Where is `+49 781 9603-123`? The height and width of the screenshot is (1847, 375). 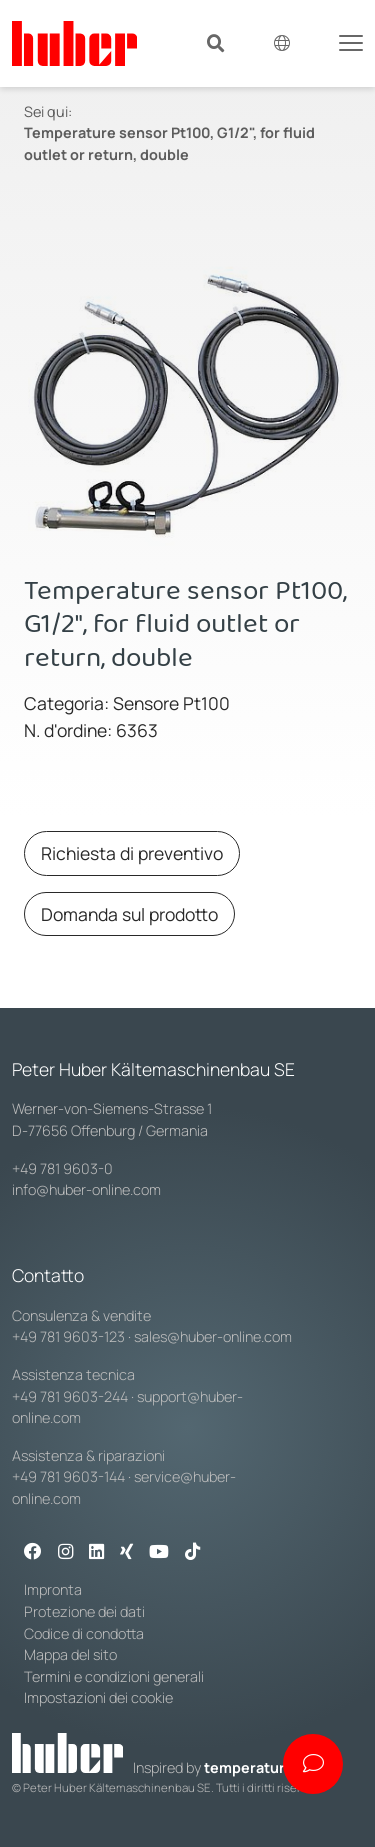
+49 781 9603-123 is located at coordinates (68, 1336).